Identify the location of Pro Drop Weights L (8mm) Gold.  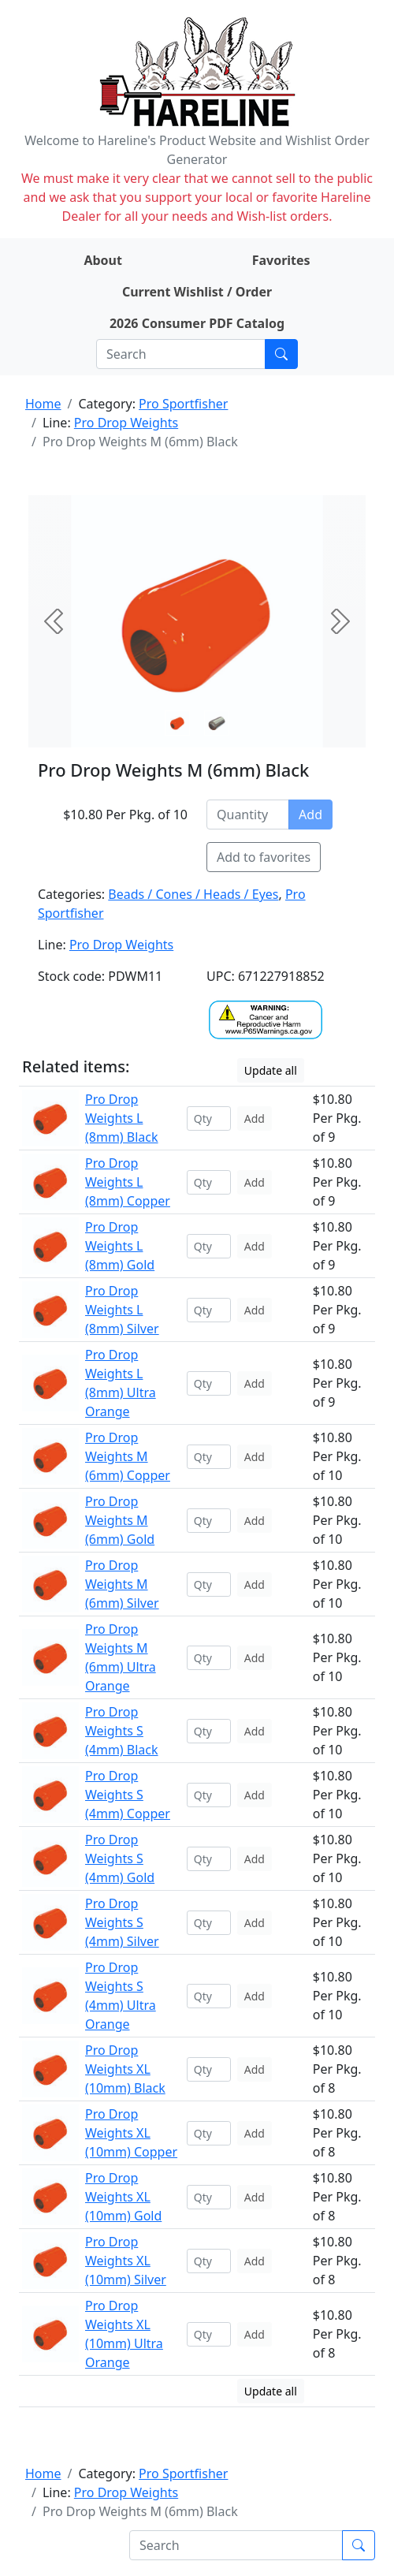
(119, 1245).